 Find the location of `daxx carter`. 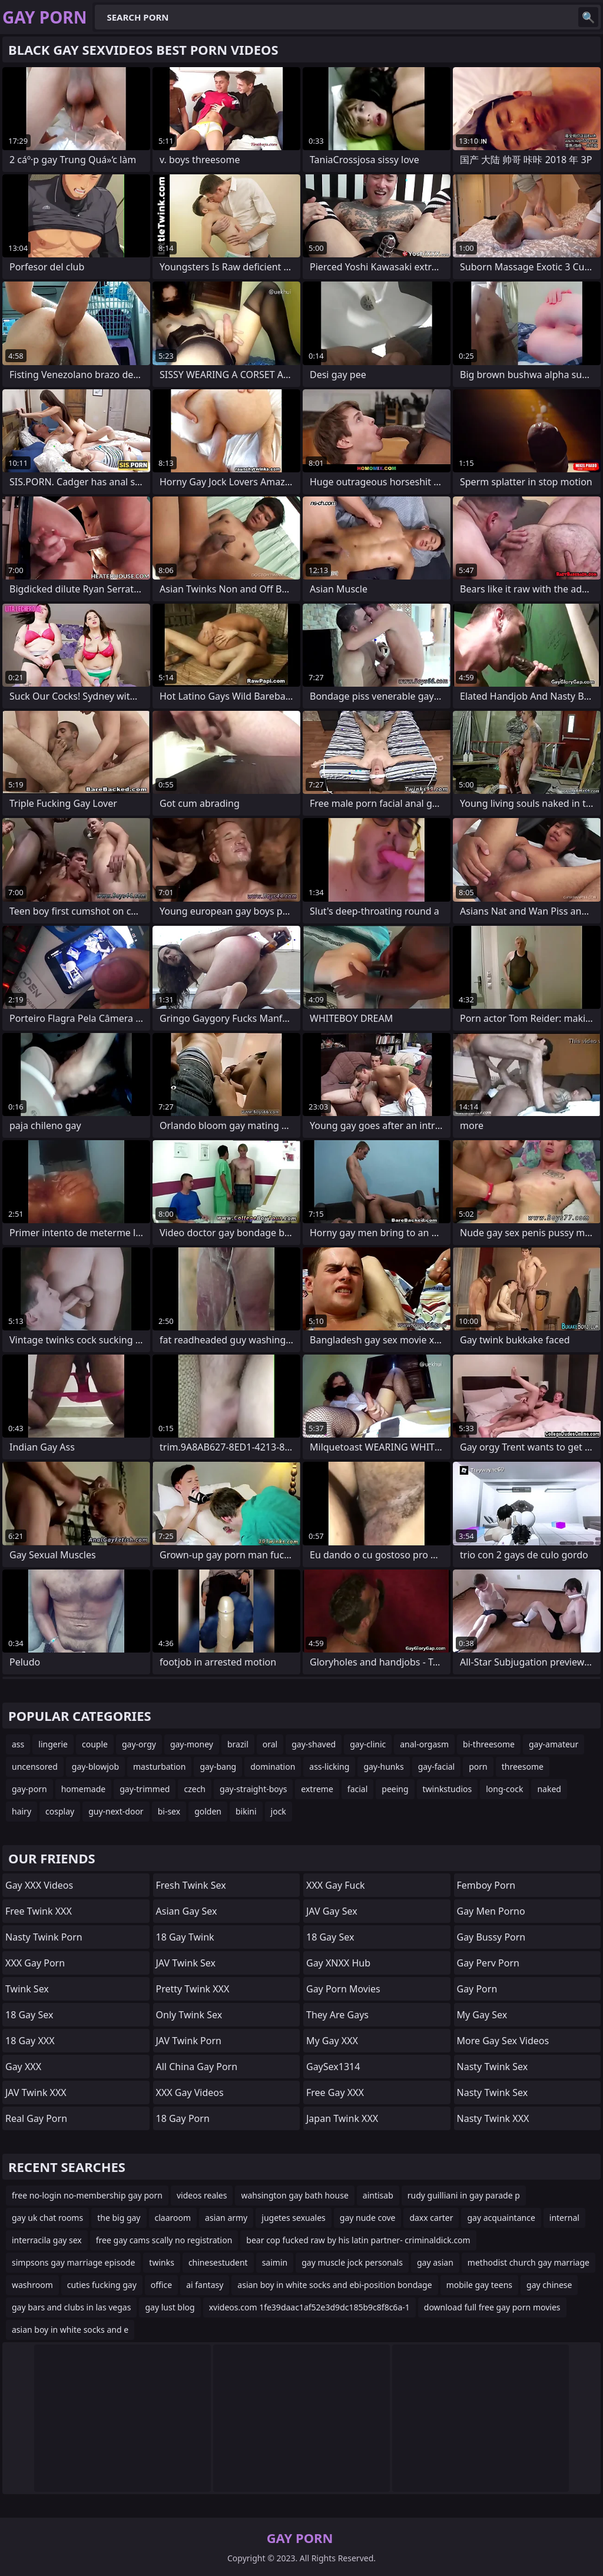

daxx carter is located at coordinates (431, 2217).